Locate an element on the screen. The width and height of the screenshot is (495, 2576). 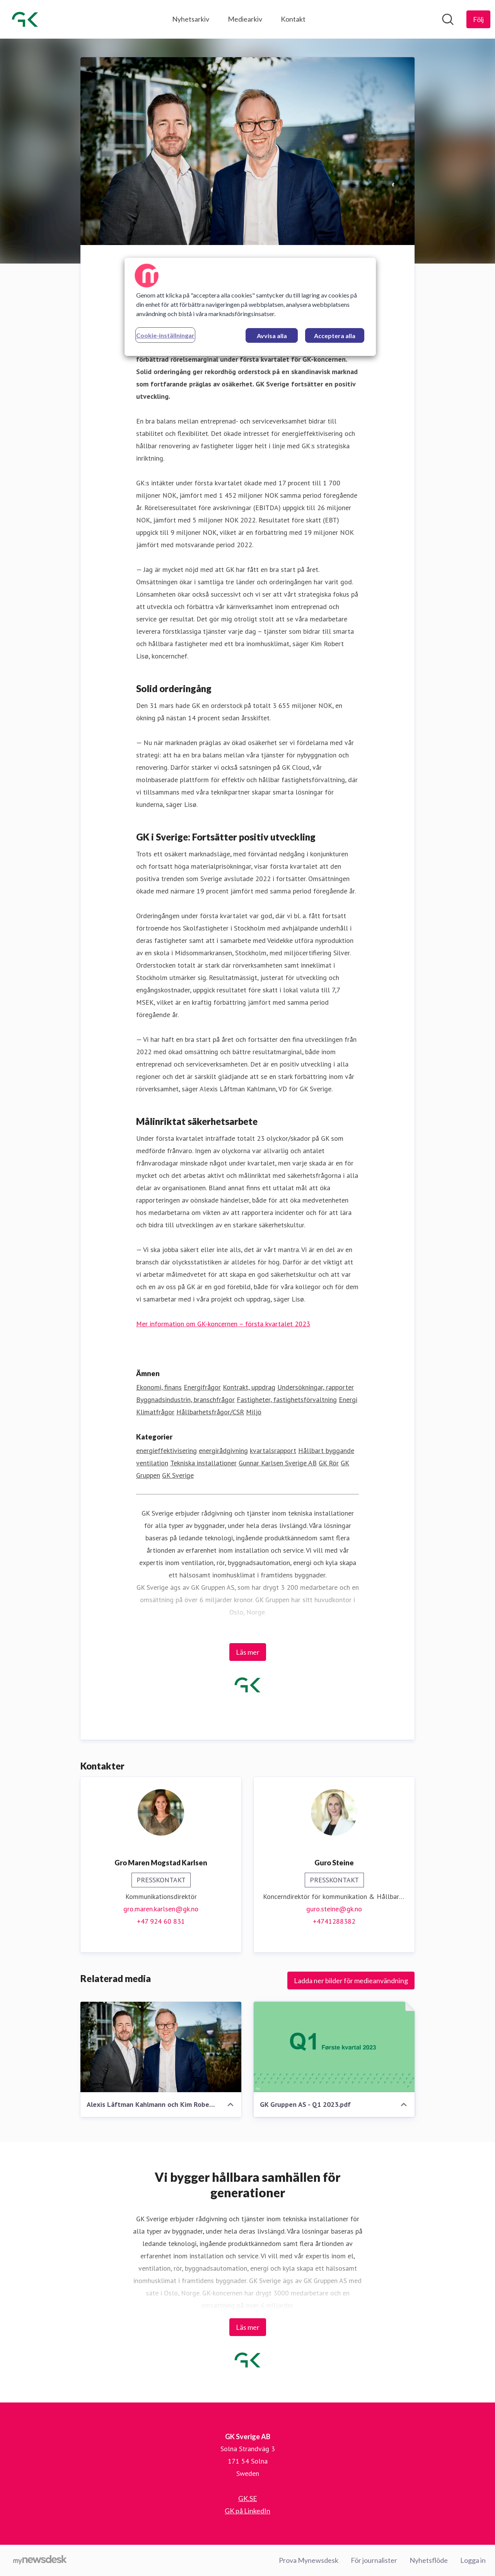
Cookie-inställningar is located at coordinates (165, 335).